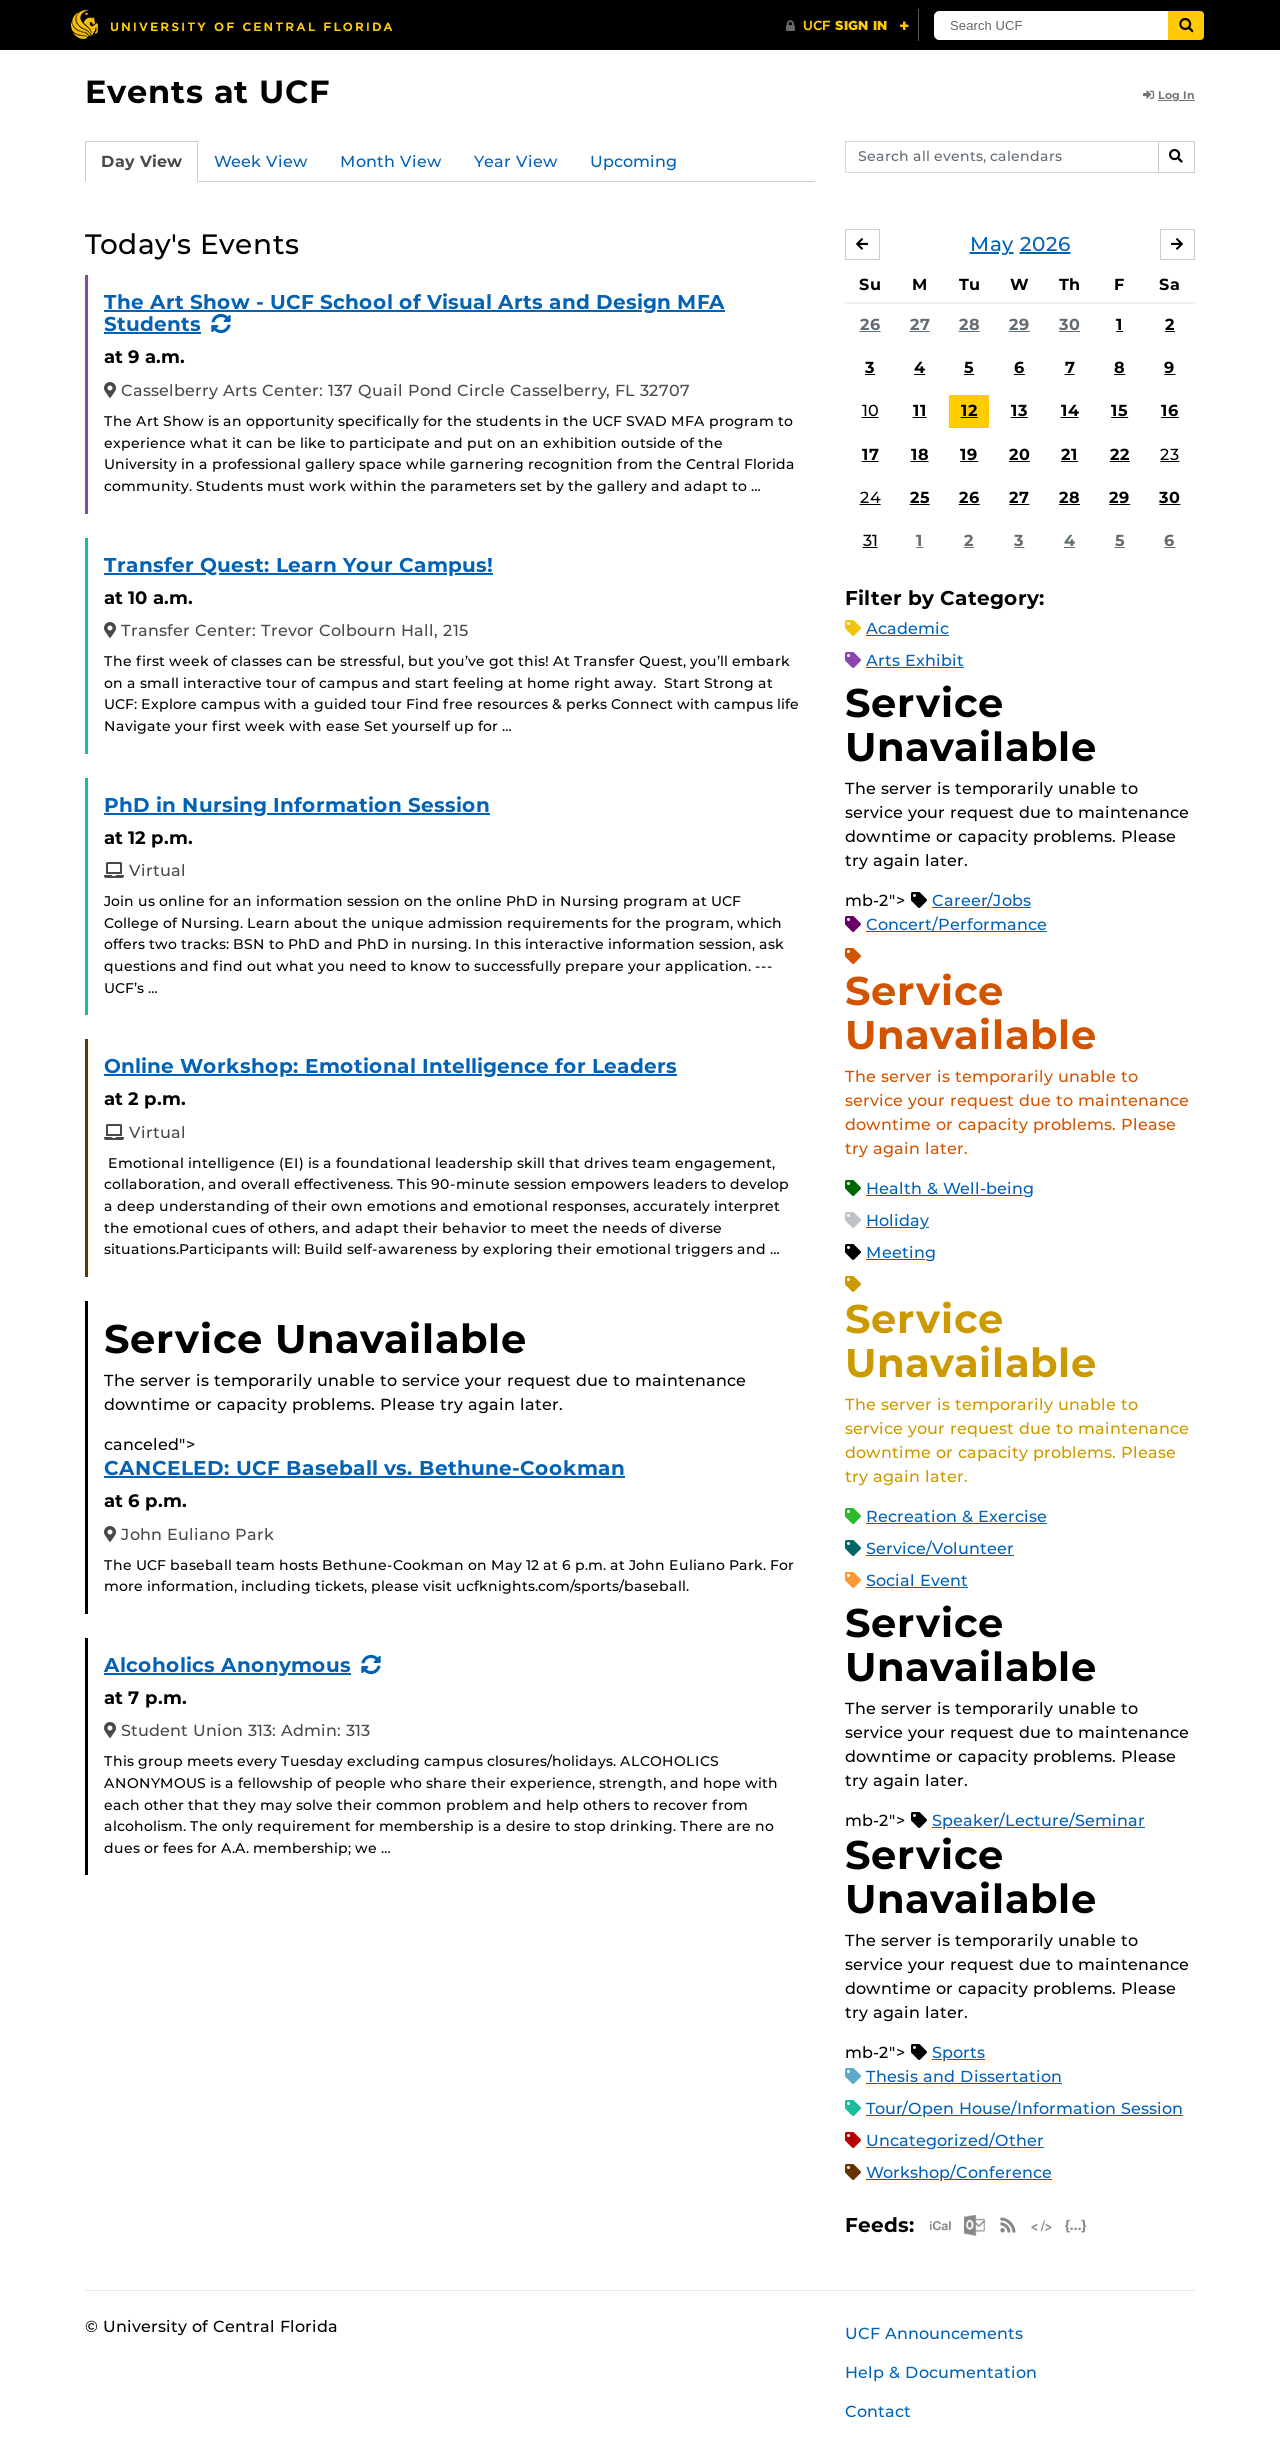 This screenshot has width=1280, height=2456. What do you see at coordinates (959, 2172) in the screenshot?
I see `Workshop/Conference` at bounding box center [959, 2172].